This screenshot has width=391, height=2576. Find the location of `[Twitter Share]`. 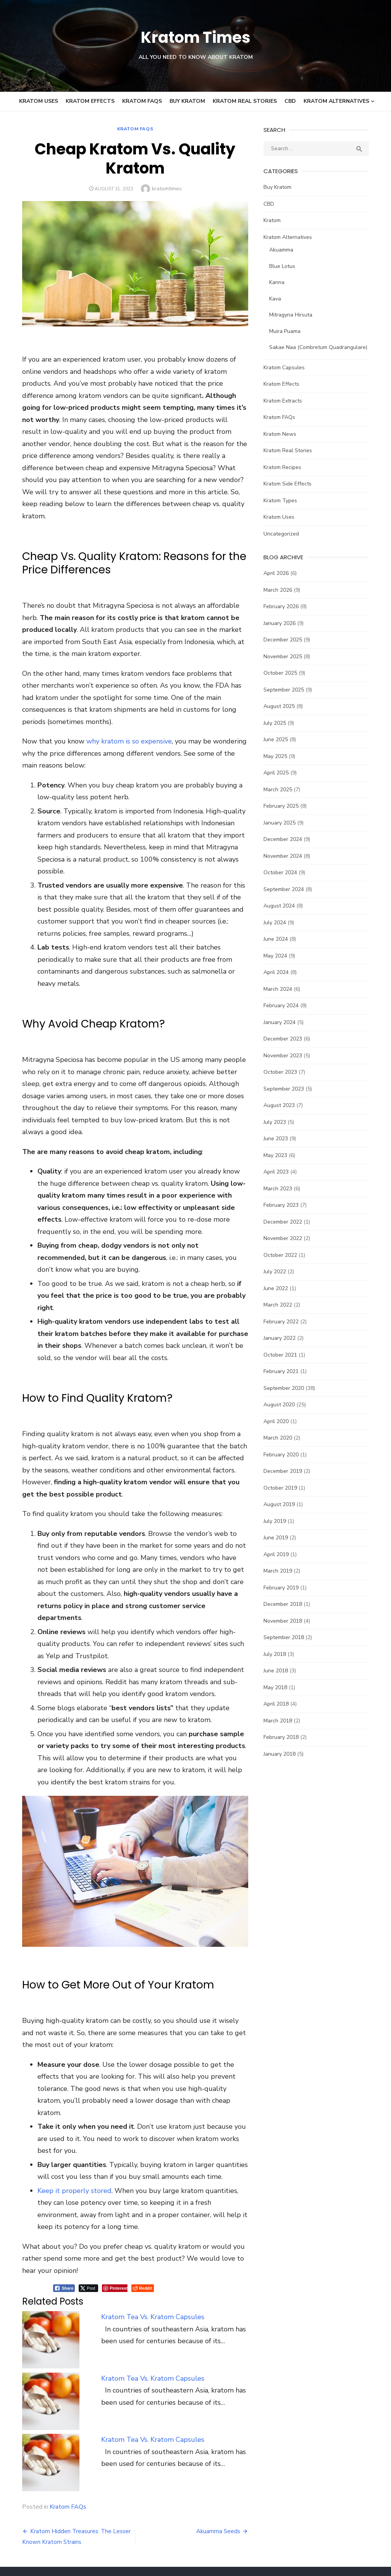

[Twitter Share] is located at coordinates (75, 2190).